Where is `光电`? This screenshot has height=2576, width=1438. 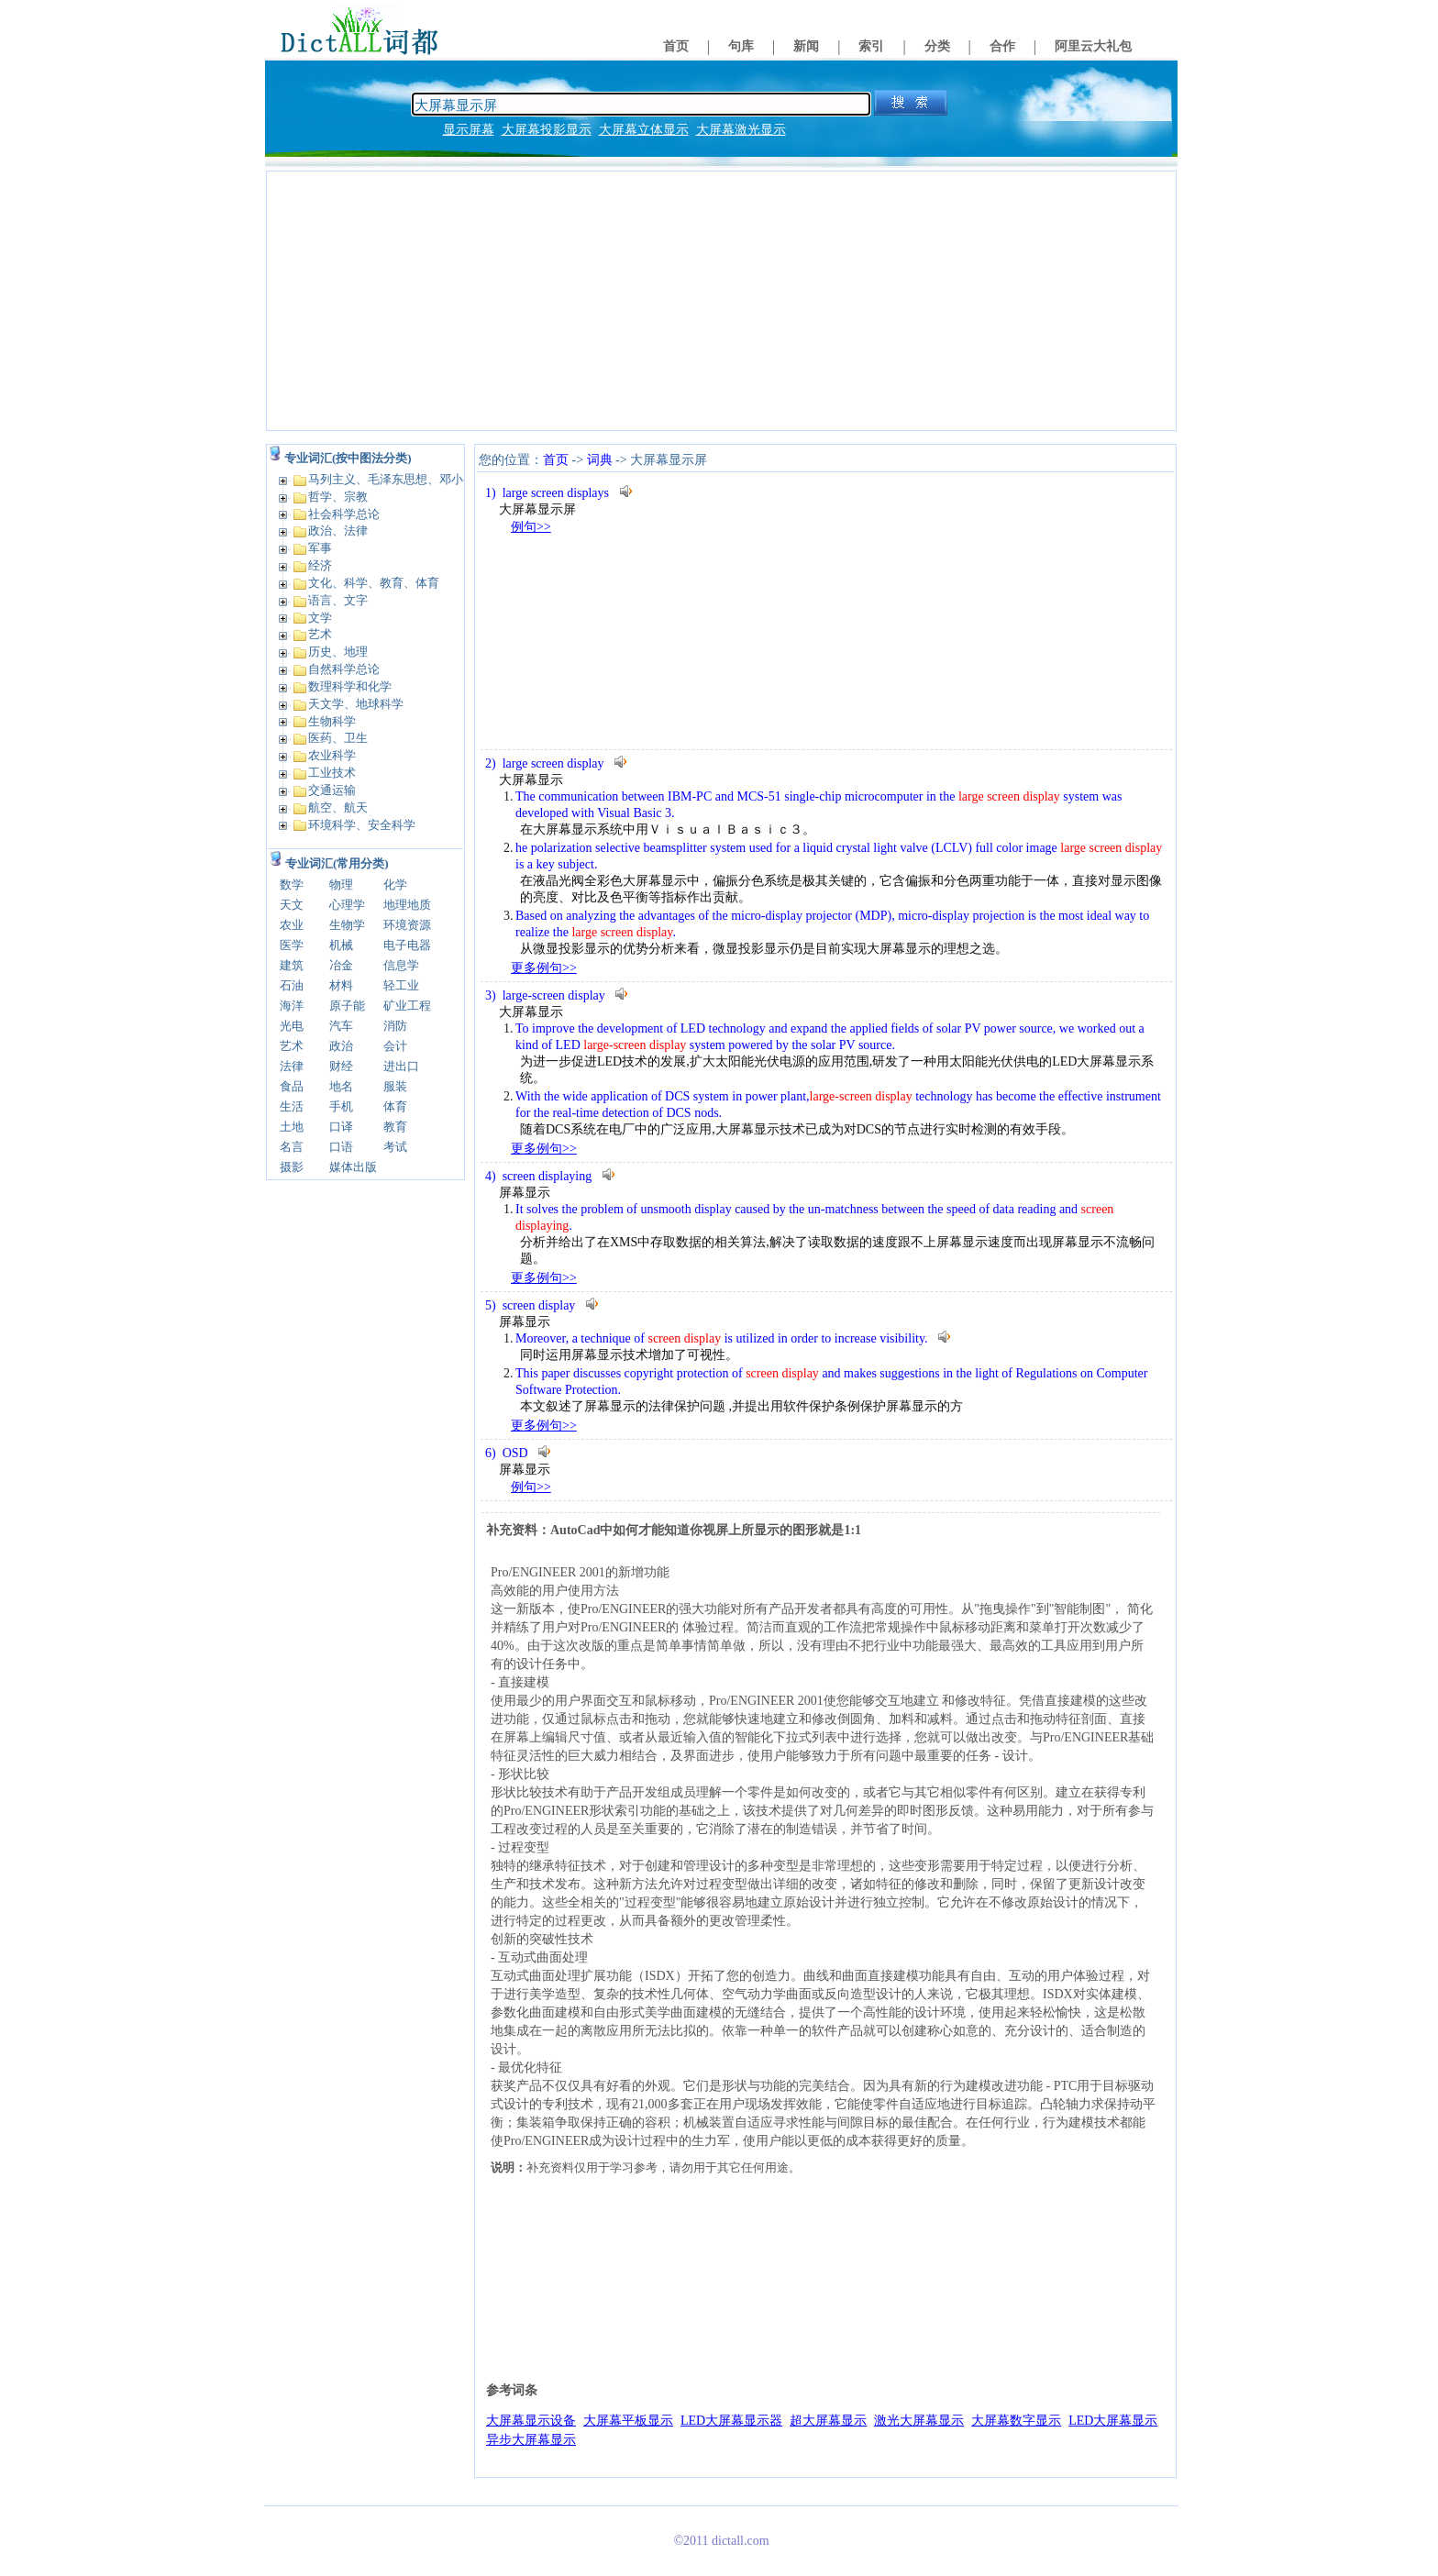
光电 is located at coordinates (292, 1026).